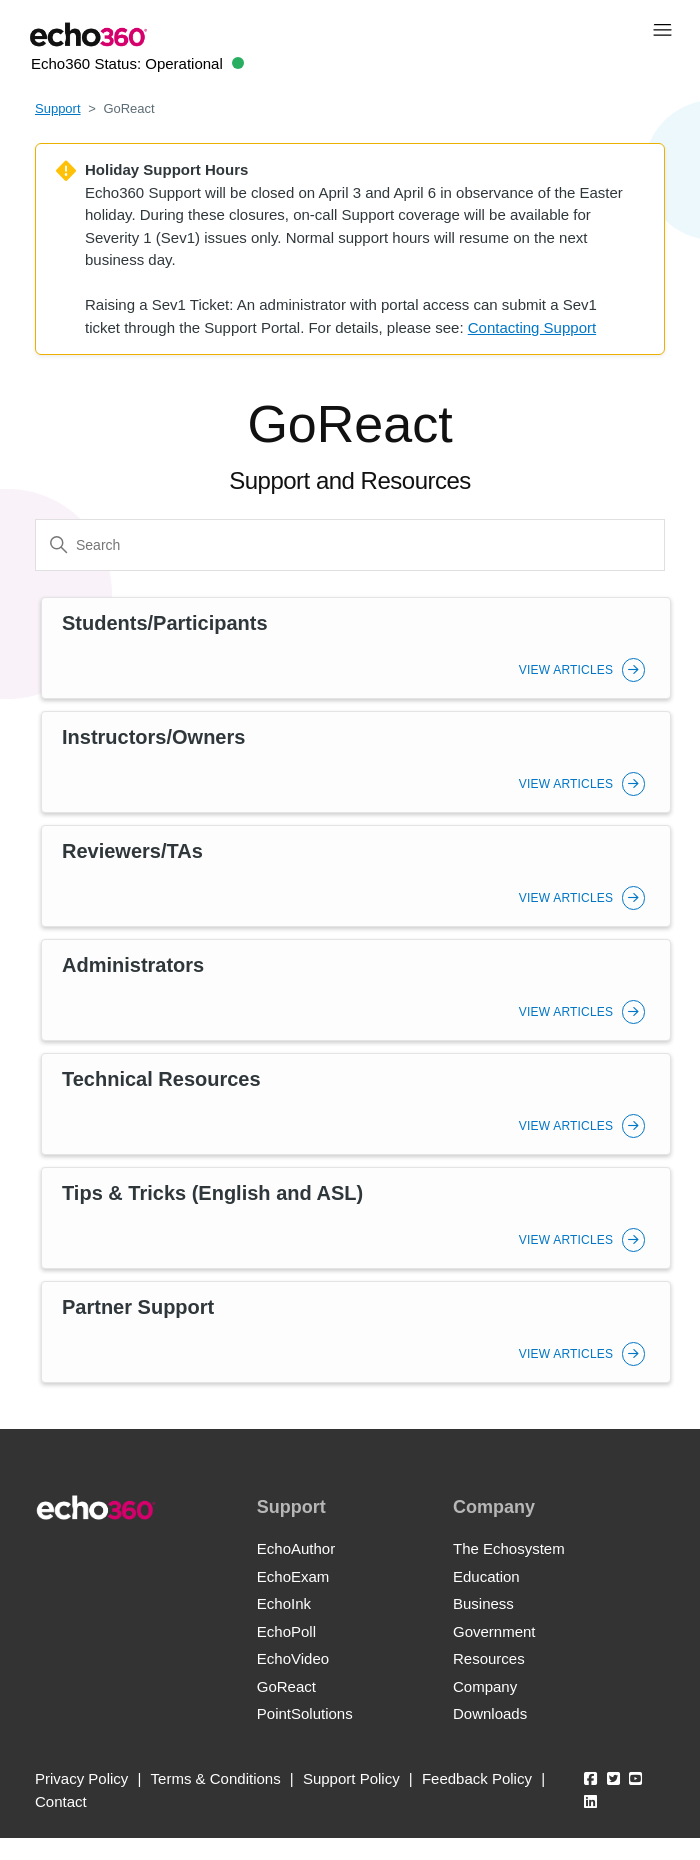  I want to click on PointSolutions, so click(305, 1713).